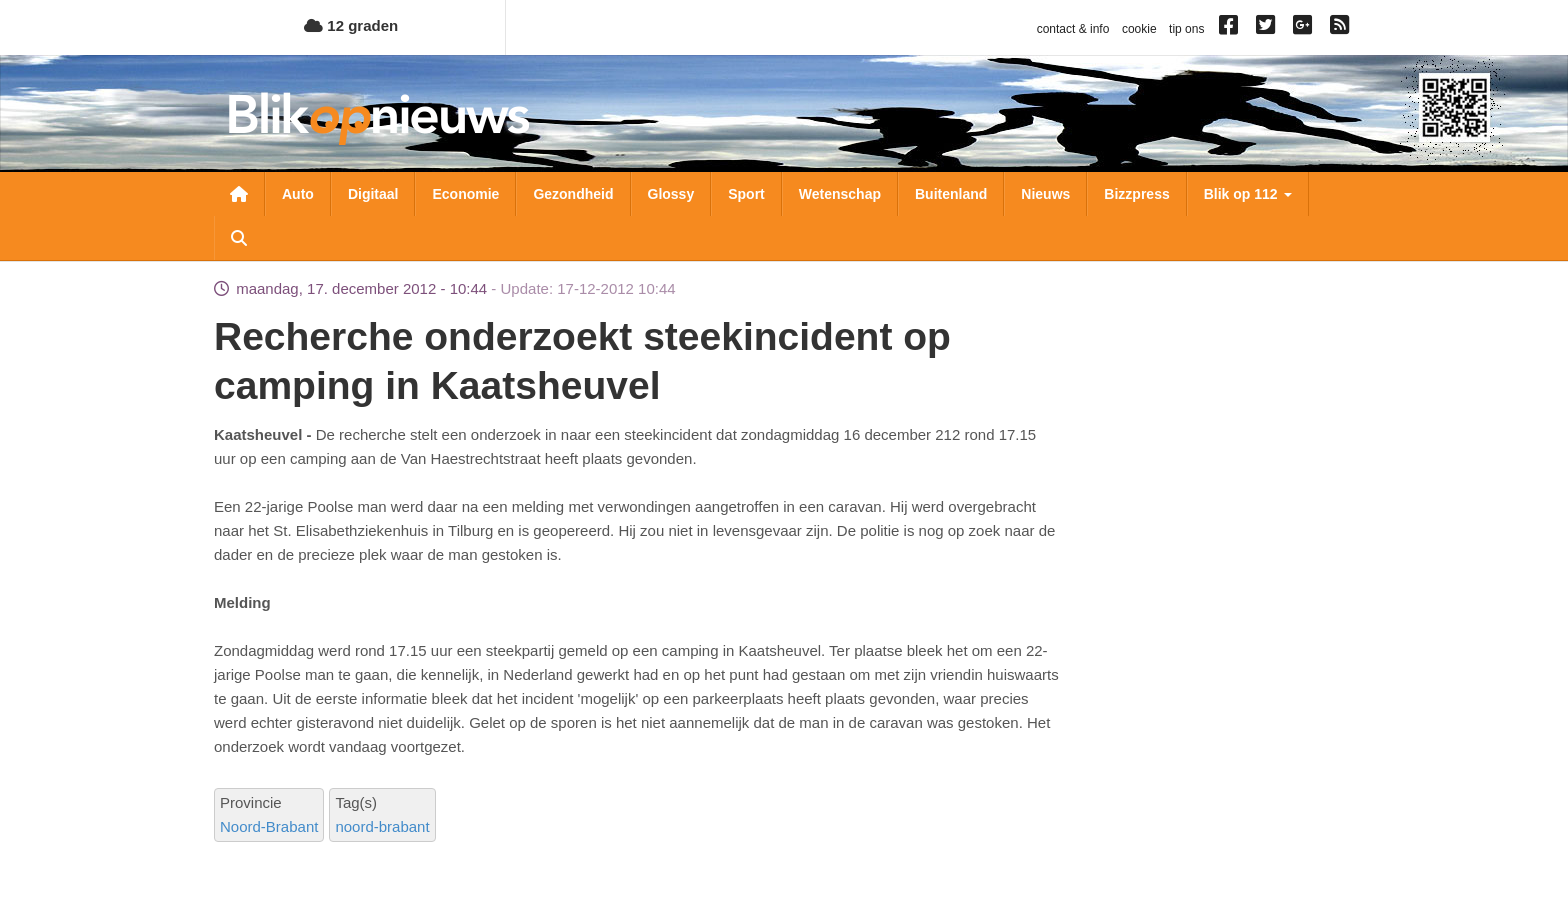 This screenshot has height=910, width=1568. I want to click on Digitaal, so click(373, 194).